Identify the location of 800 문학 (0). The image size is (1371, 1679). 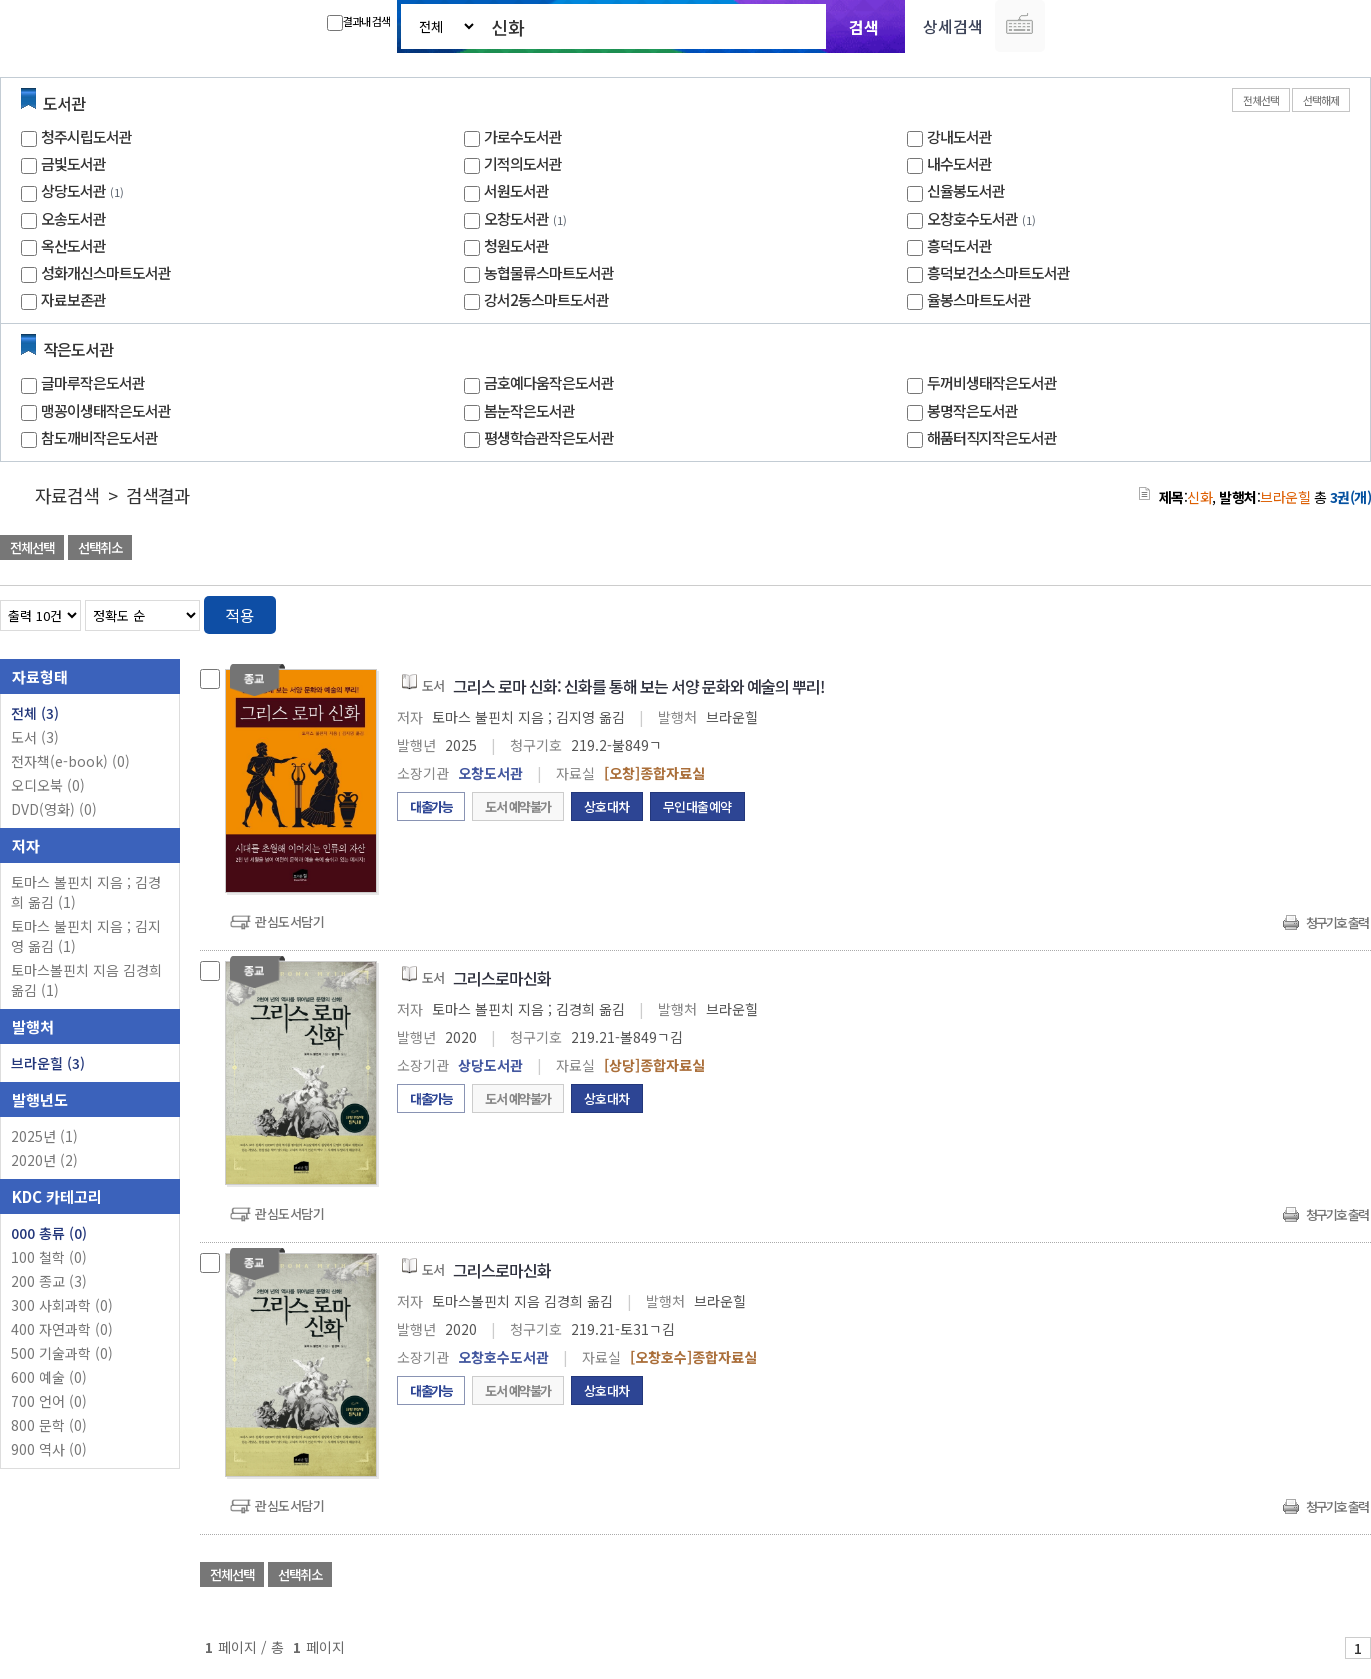
(49, 1425).